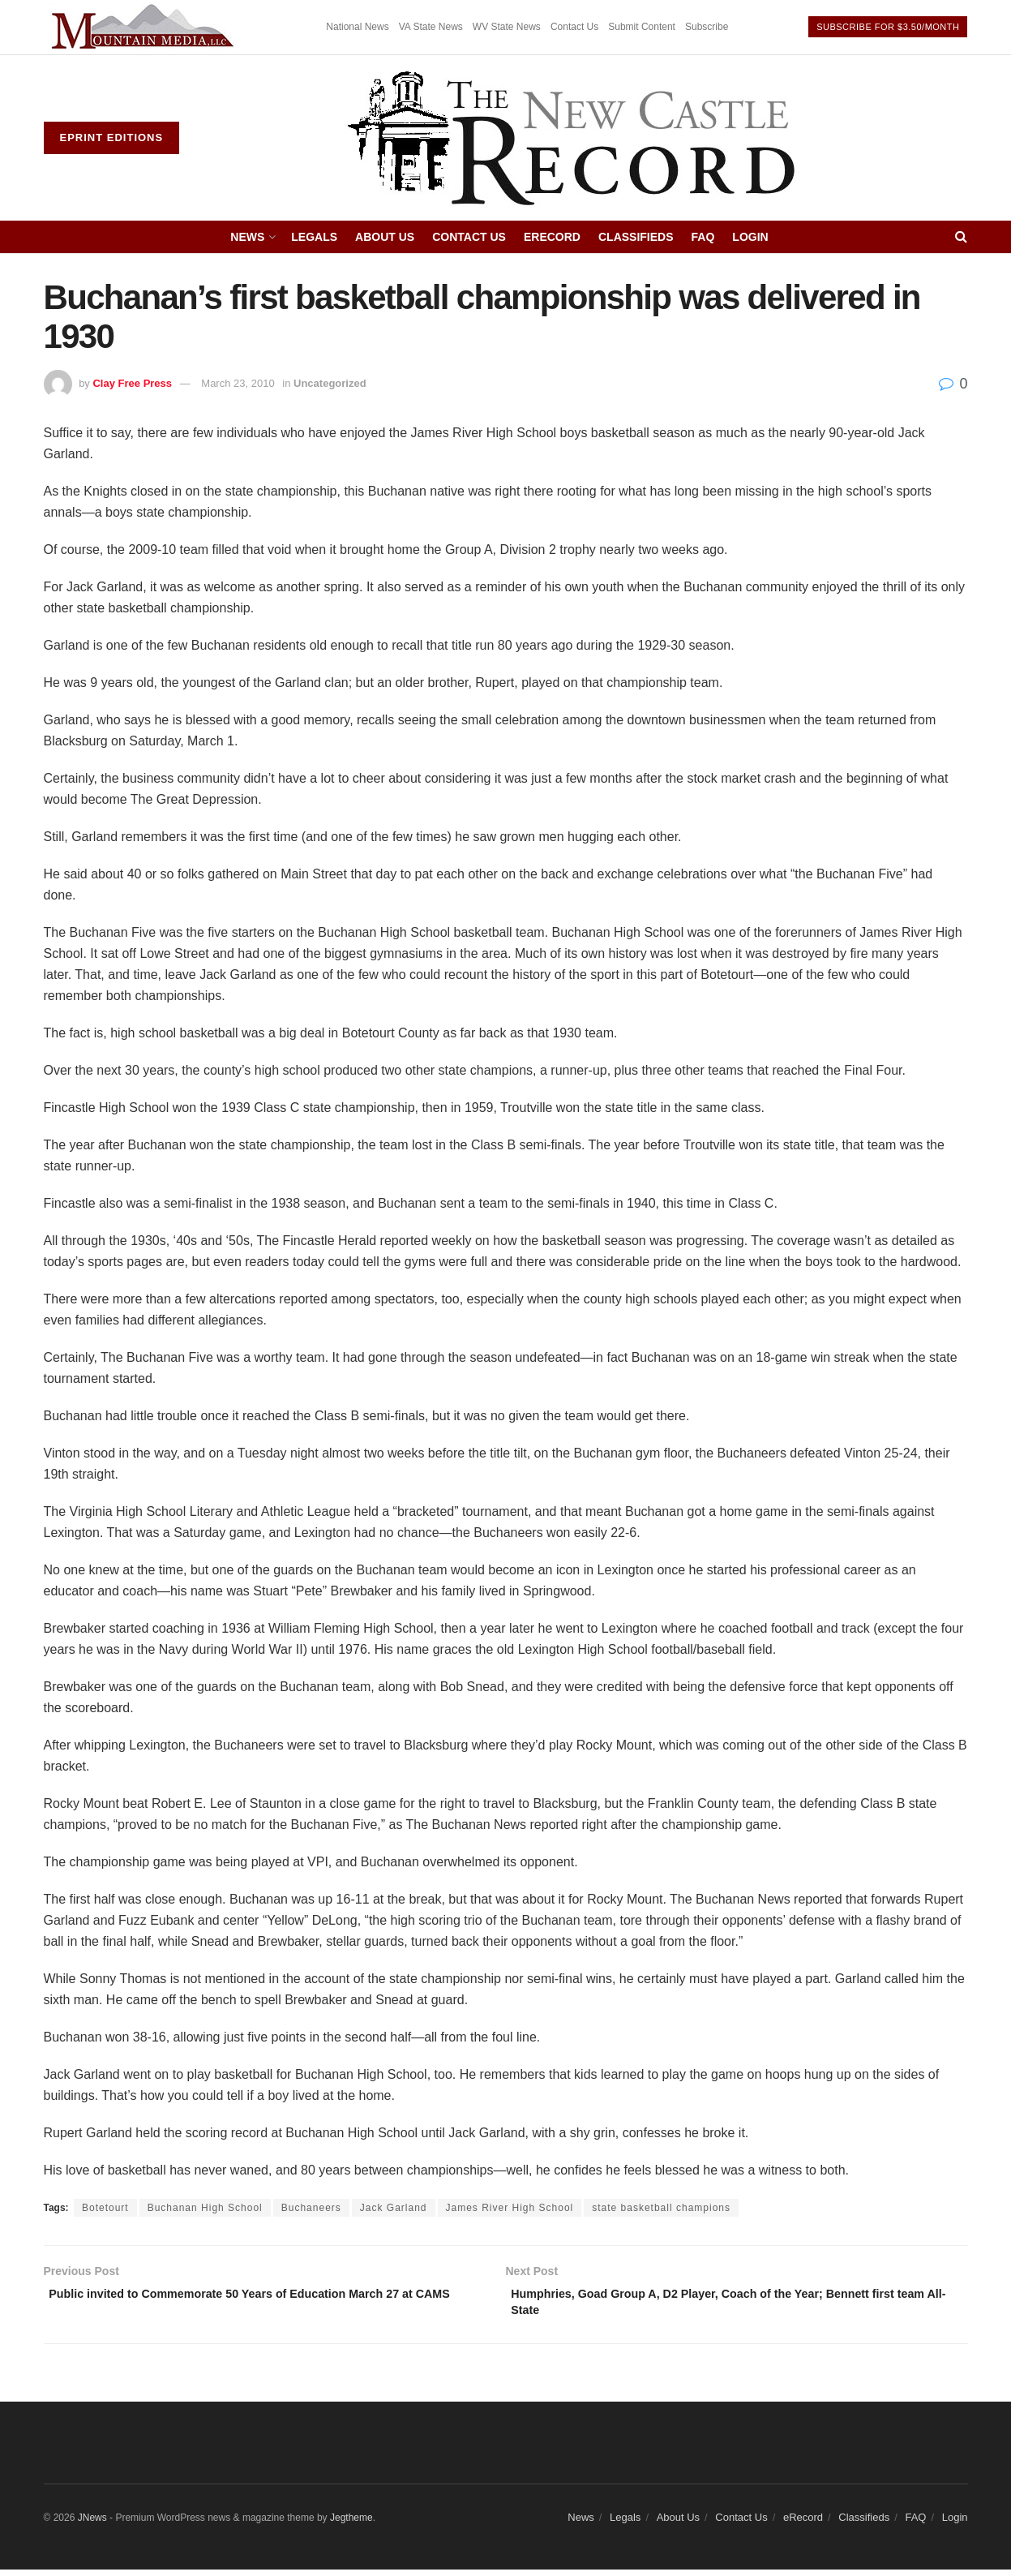 The image size is (1011, 2576). Describe the element at coordinates (132, 383) in the screenshot. I see `Clay Free Press` at that location.